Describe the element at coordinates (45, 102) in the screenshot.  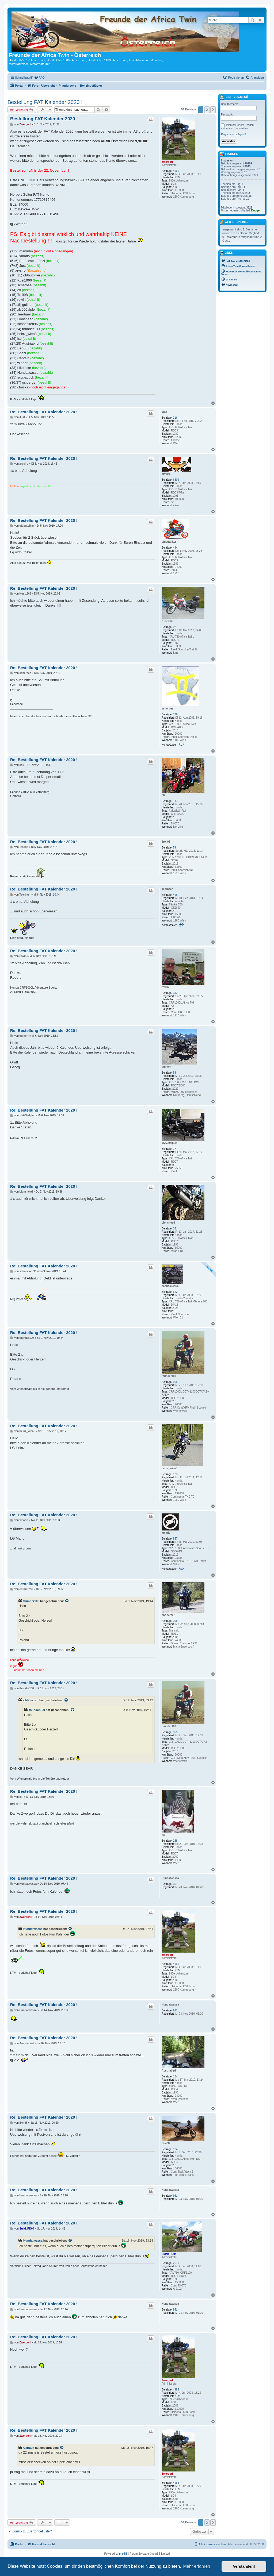
I see `Bestellung FAT Kalender 2020 !` at that location.